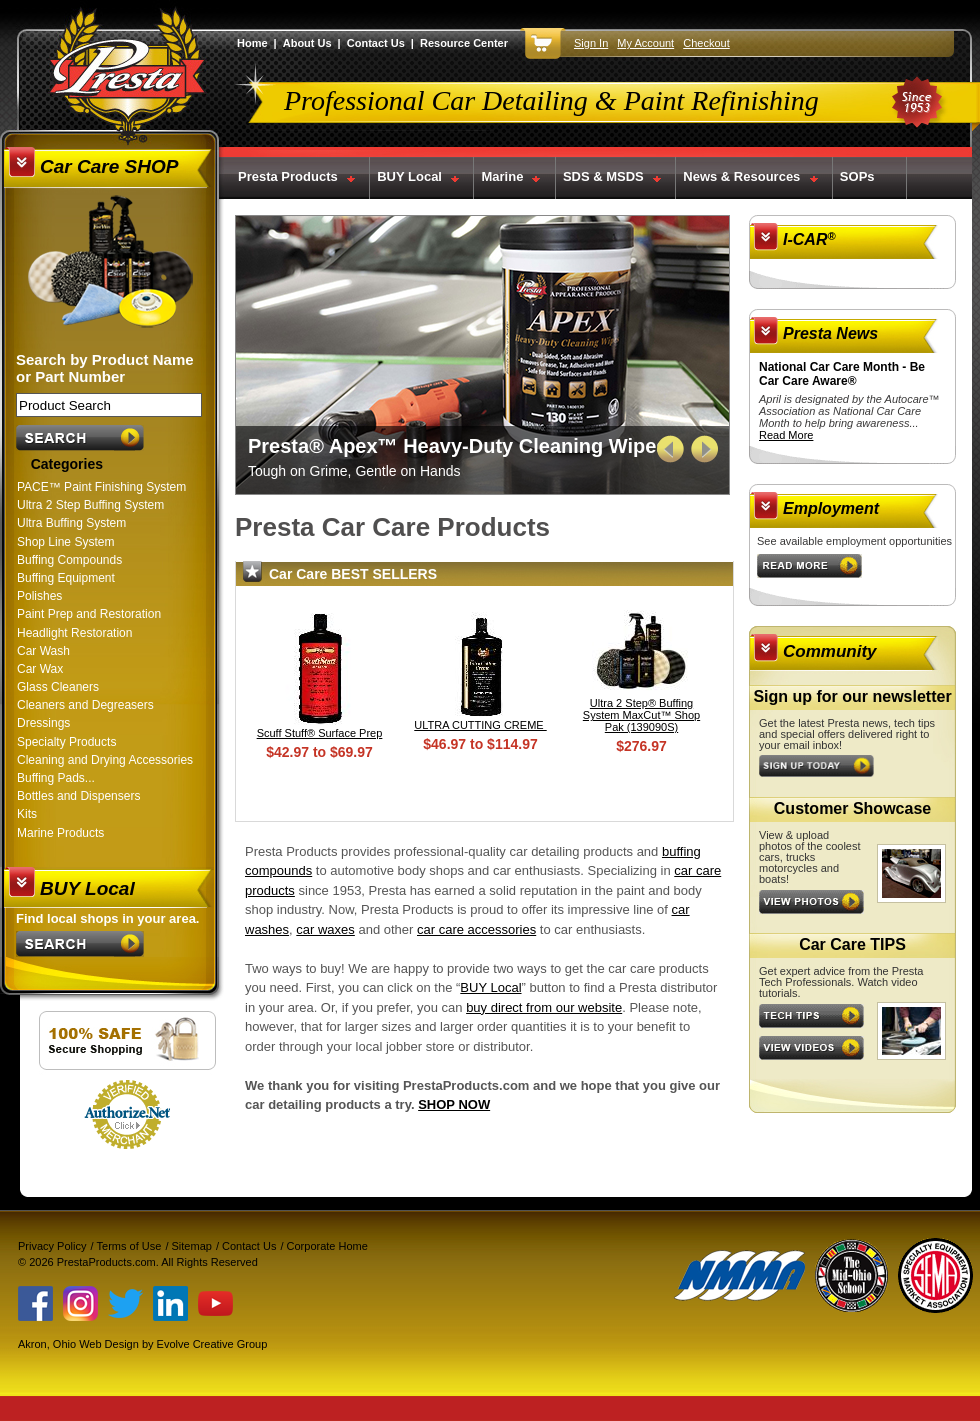  What do you see at coordinates (78, 1344) in the screenshot?
I see `Akron, Ohio Web Design` at bounding box center [78, 1344].